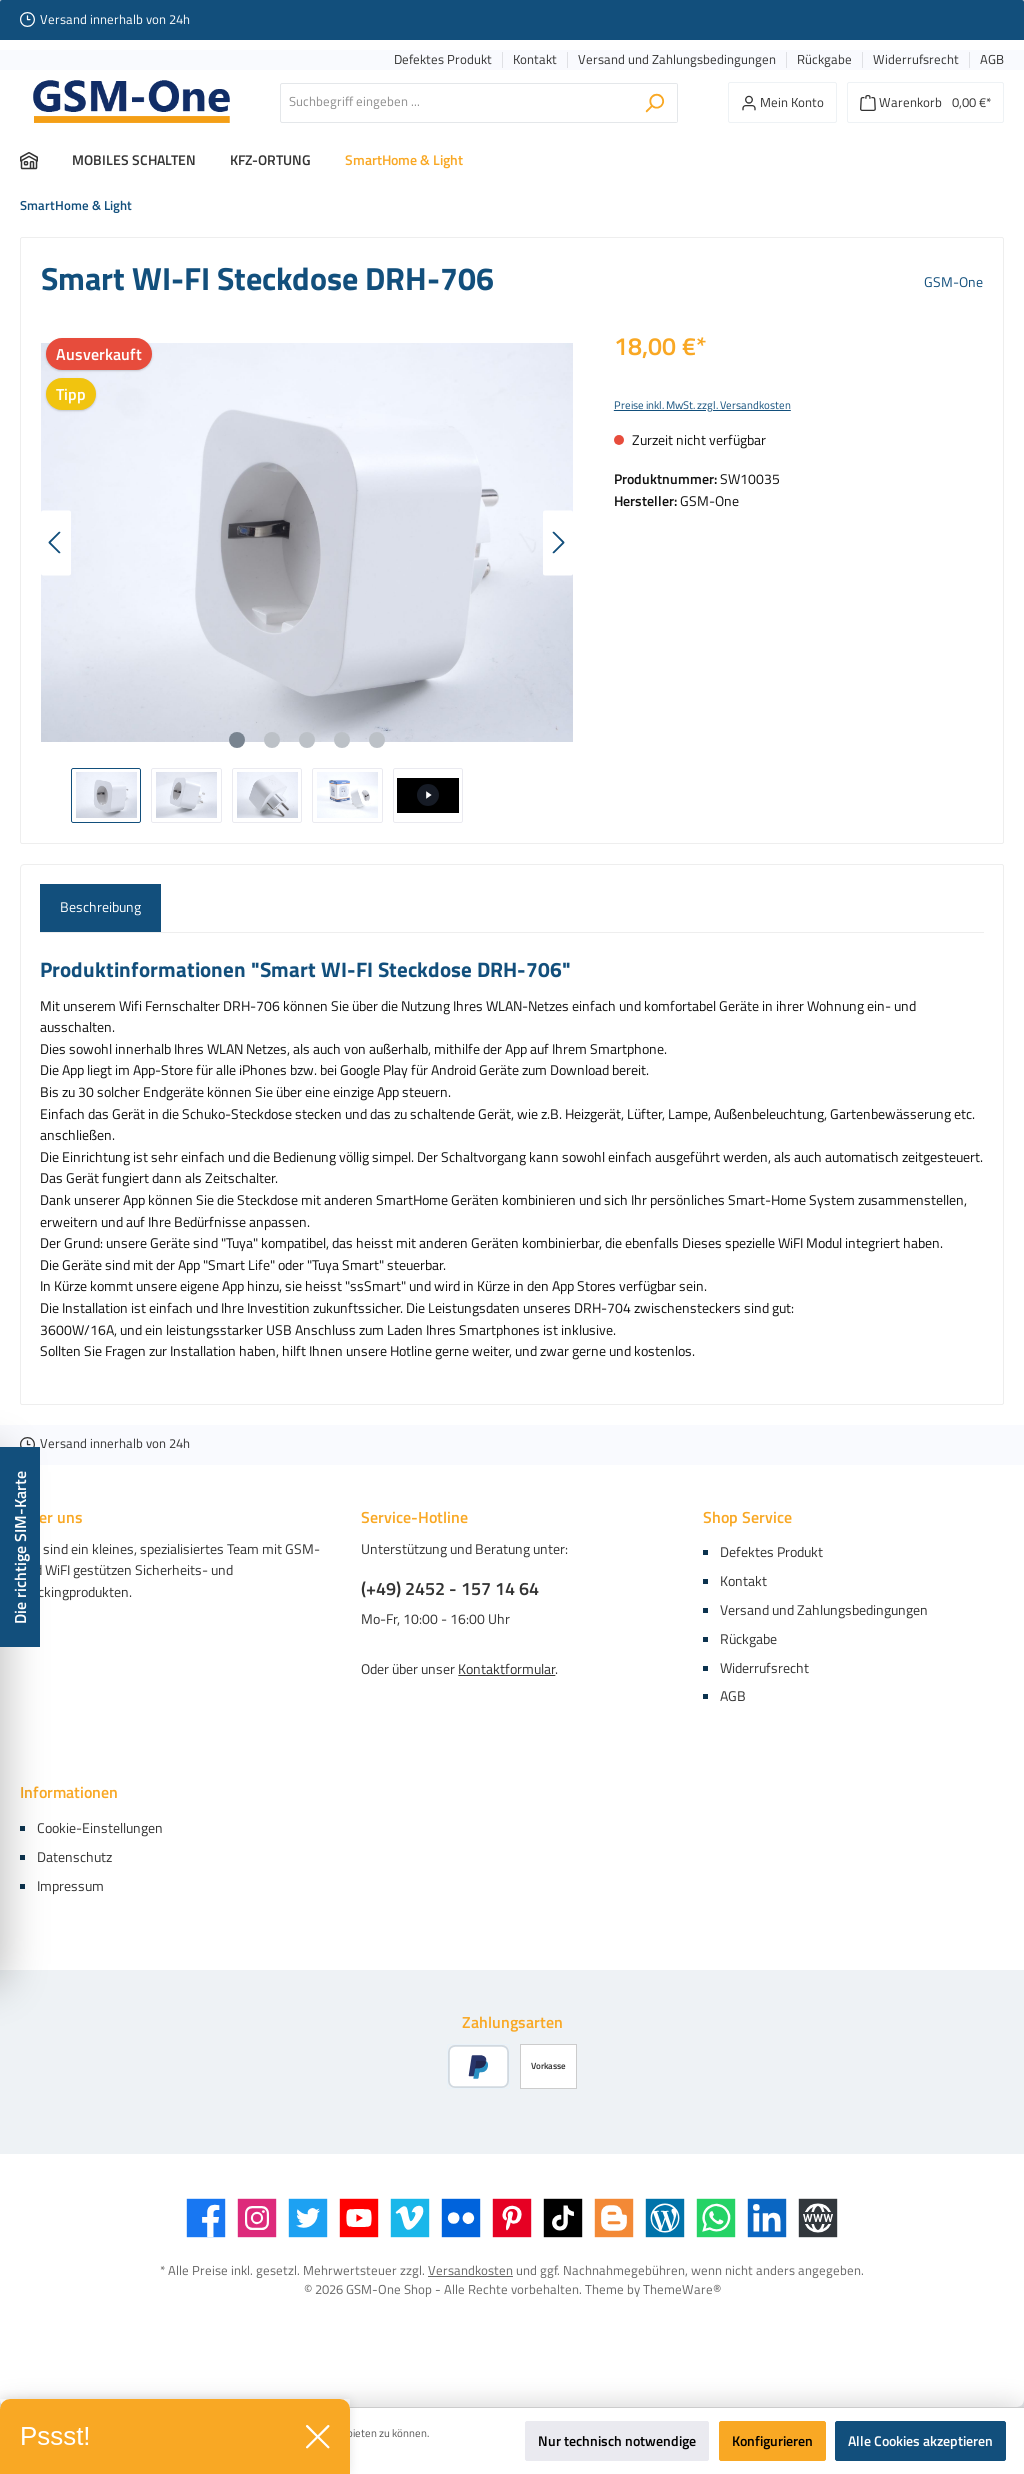 The width and height of the screenshot is (1024, 2474). What do you see at coordinates (100, 908) in the screenshot?
I see `[tab]` at bounding box center [100, 908].